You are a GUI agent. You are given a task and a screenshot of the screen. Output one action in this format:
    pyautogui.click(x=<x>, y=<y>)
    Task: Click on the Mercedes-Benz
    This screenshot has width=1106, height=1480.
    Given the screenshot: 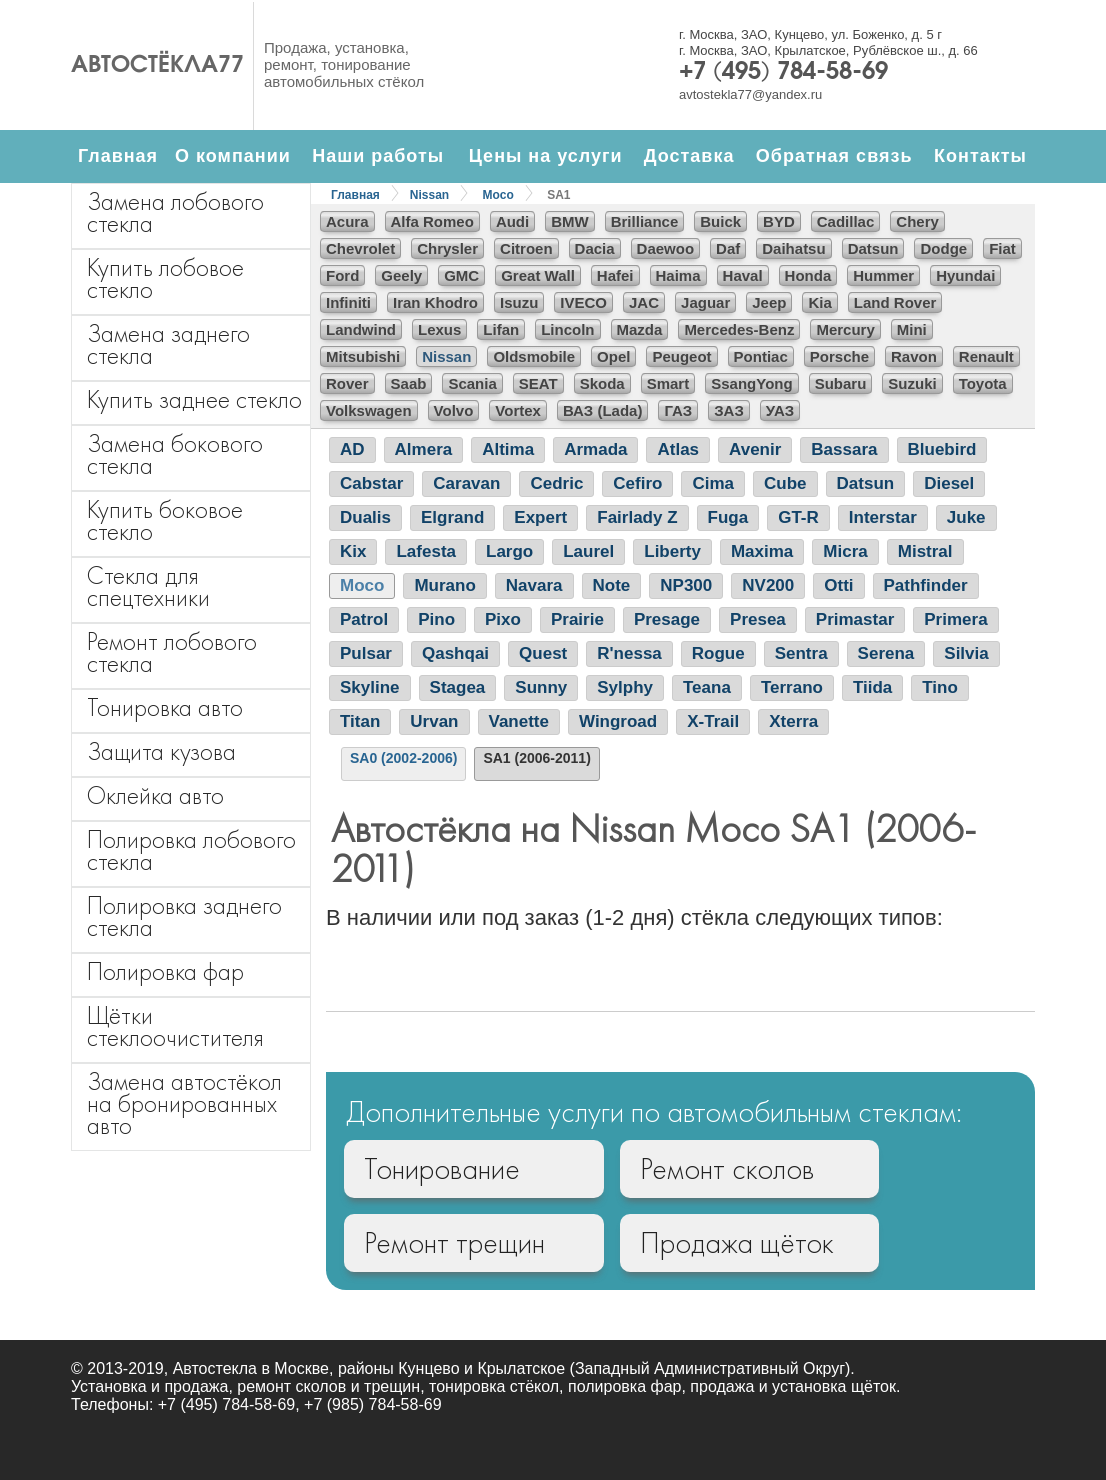 What is the action you would take?
    pyautogui.click(x=739, y=329)
    